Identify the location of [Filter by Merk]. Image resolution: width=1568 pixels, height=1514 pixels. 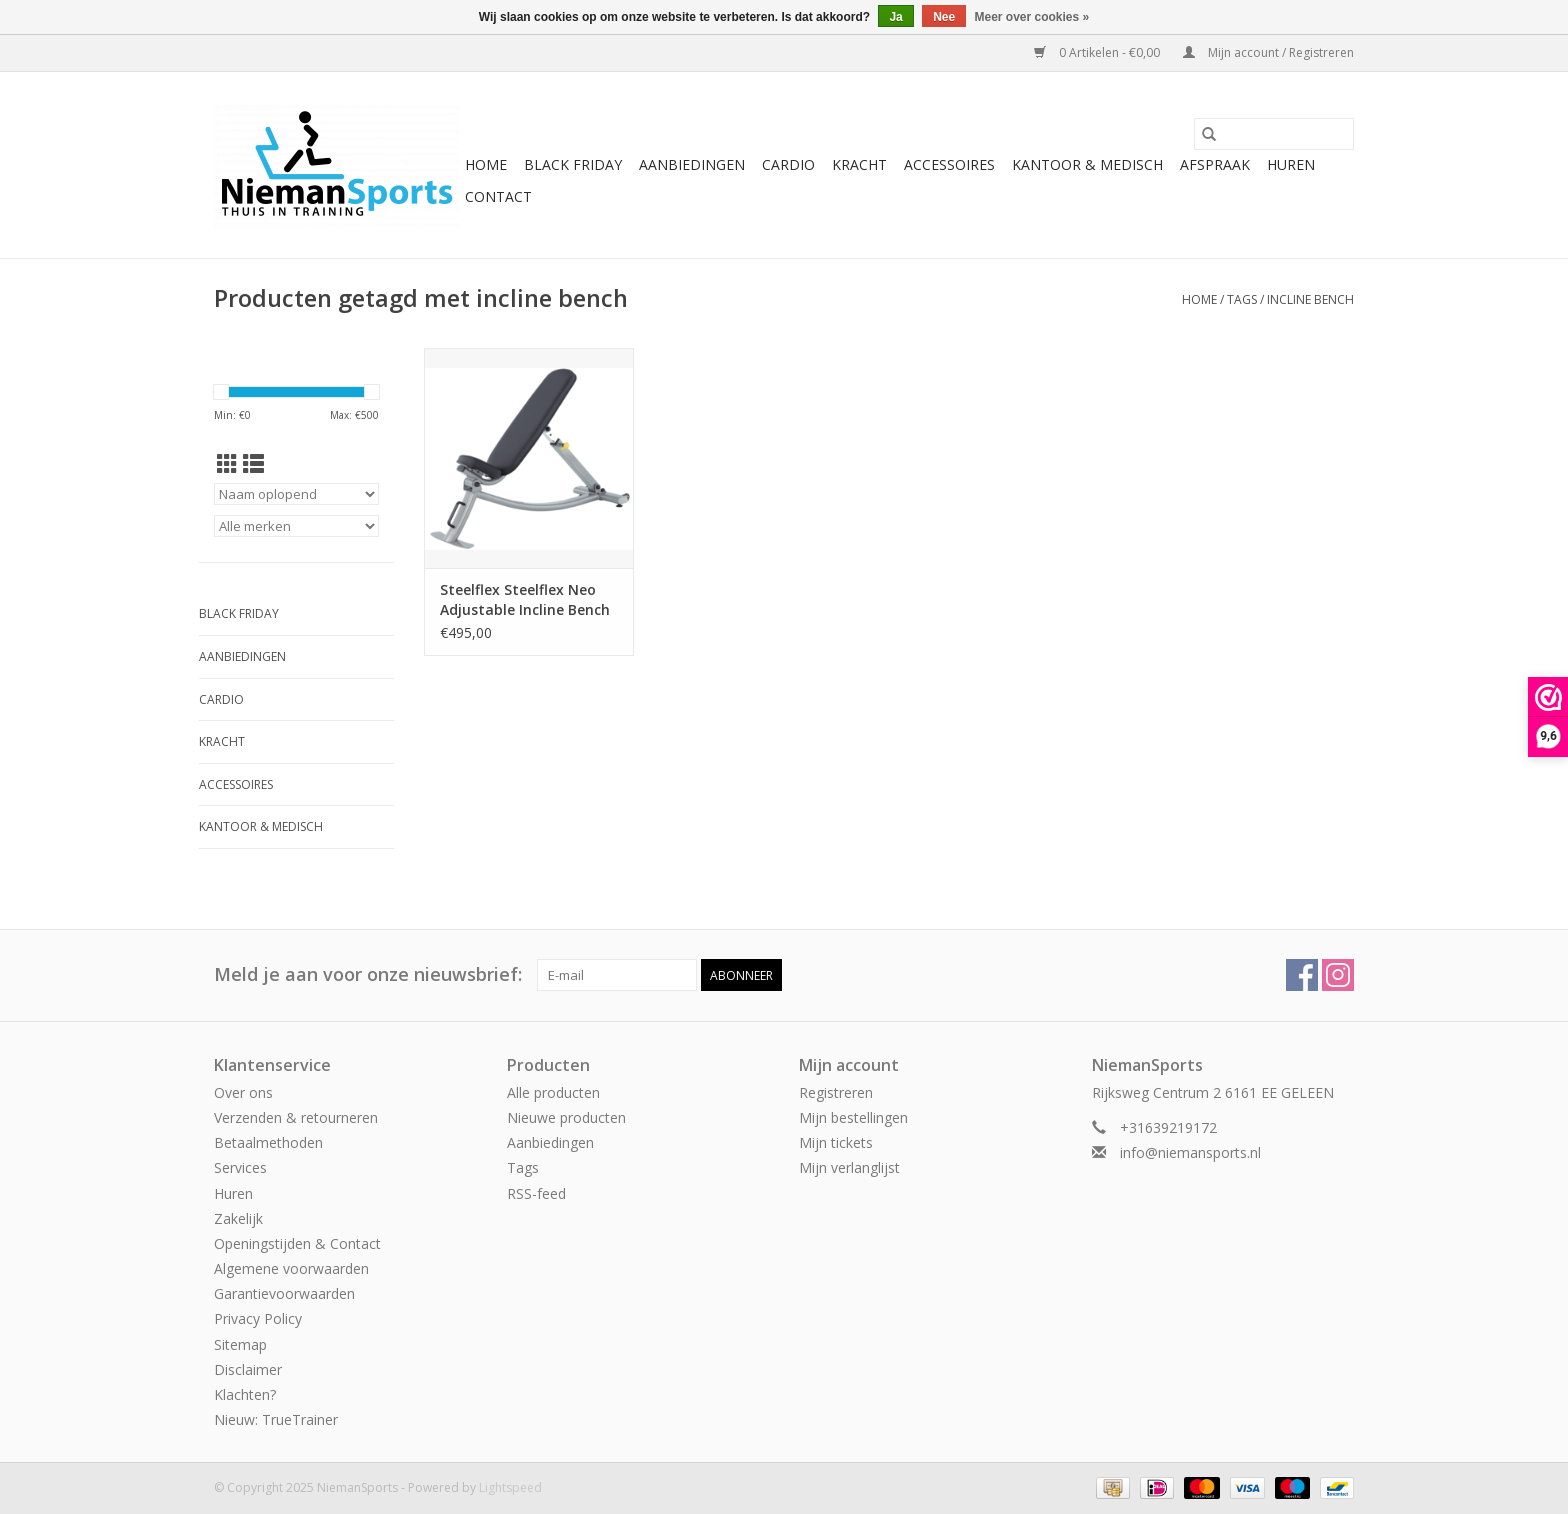
(296, 526).